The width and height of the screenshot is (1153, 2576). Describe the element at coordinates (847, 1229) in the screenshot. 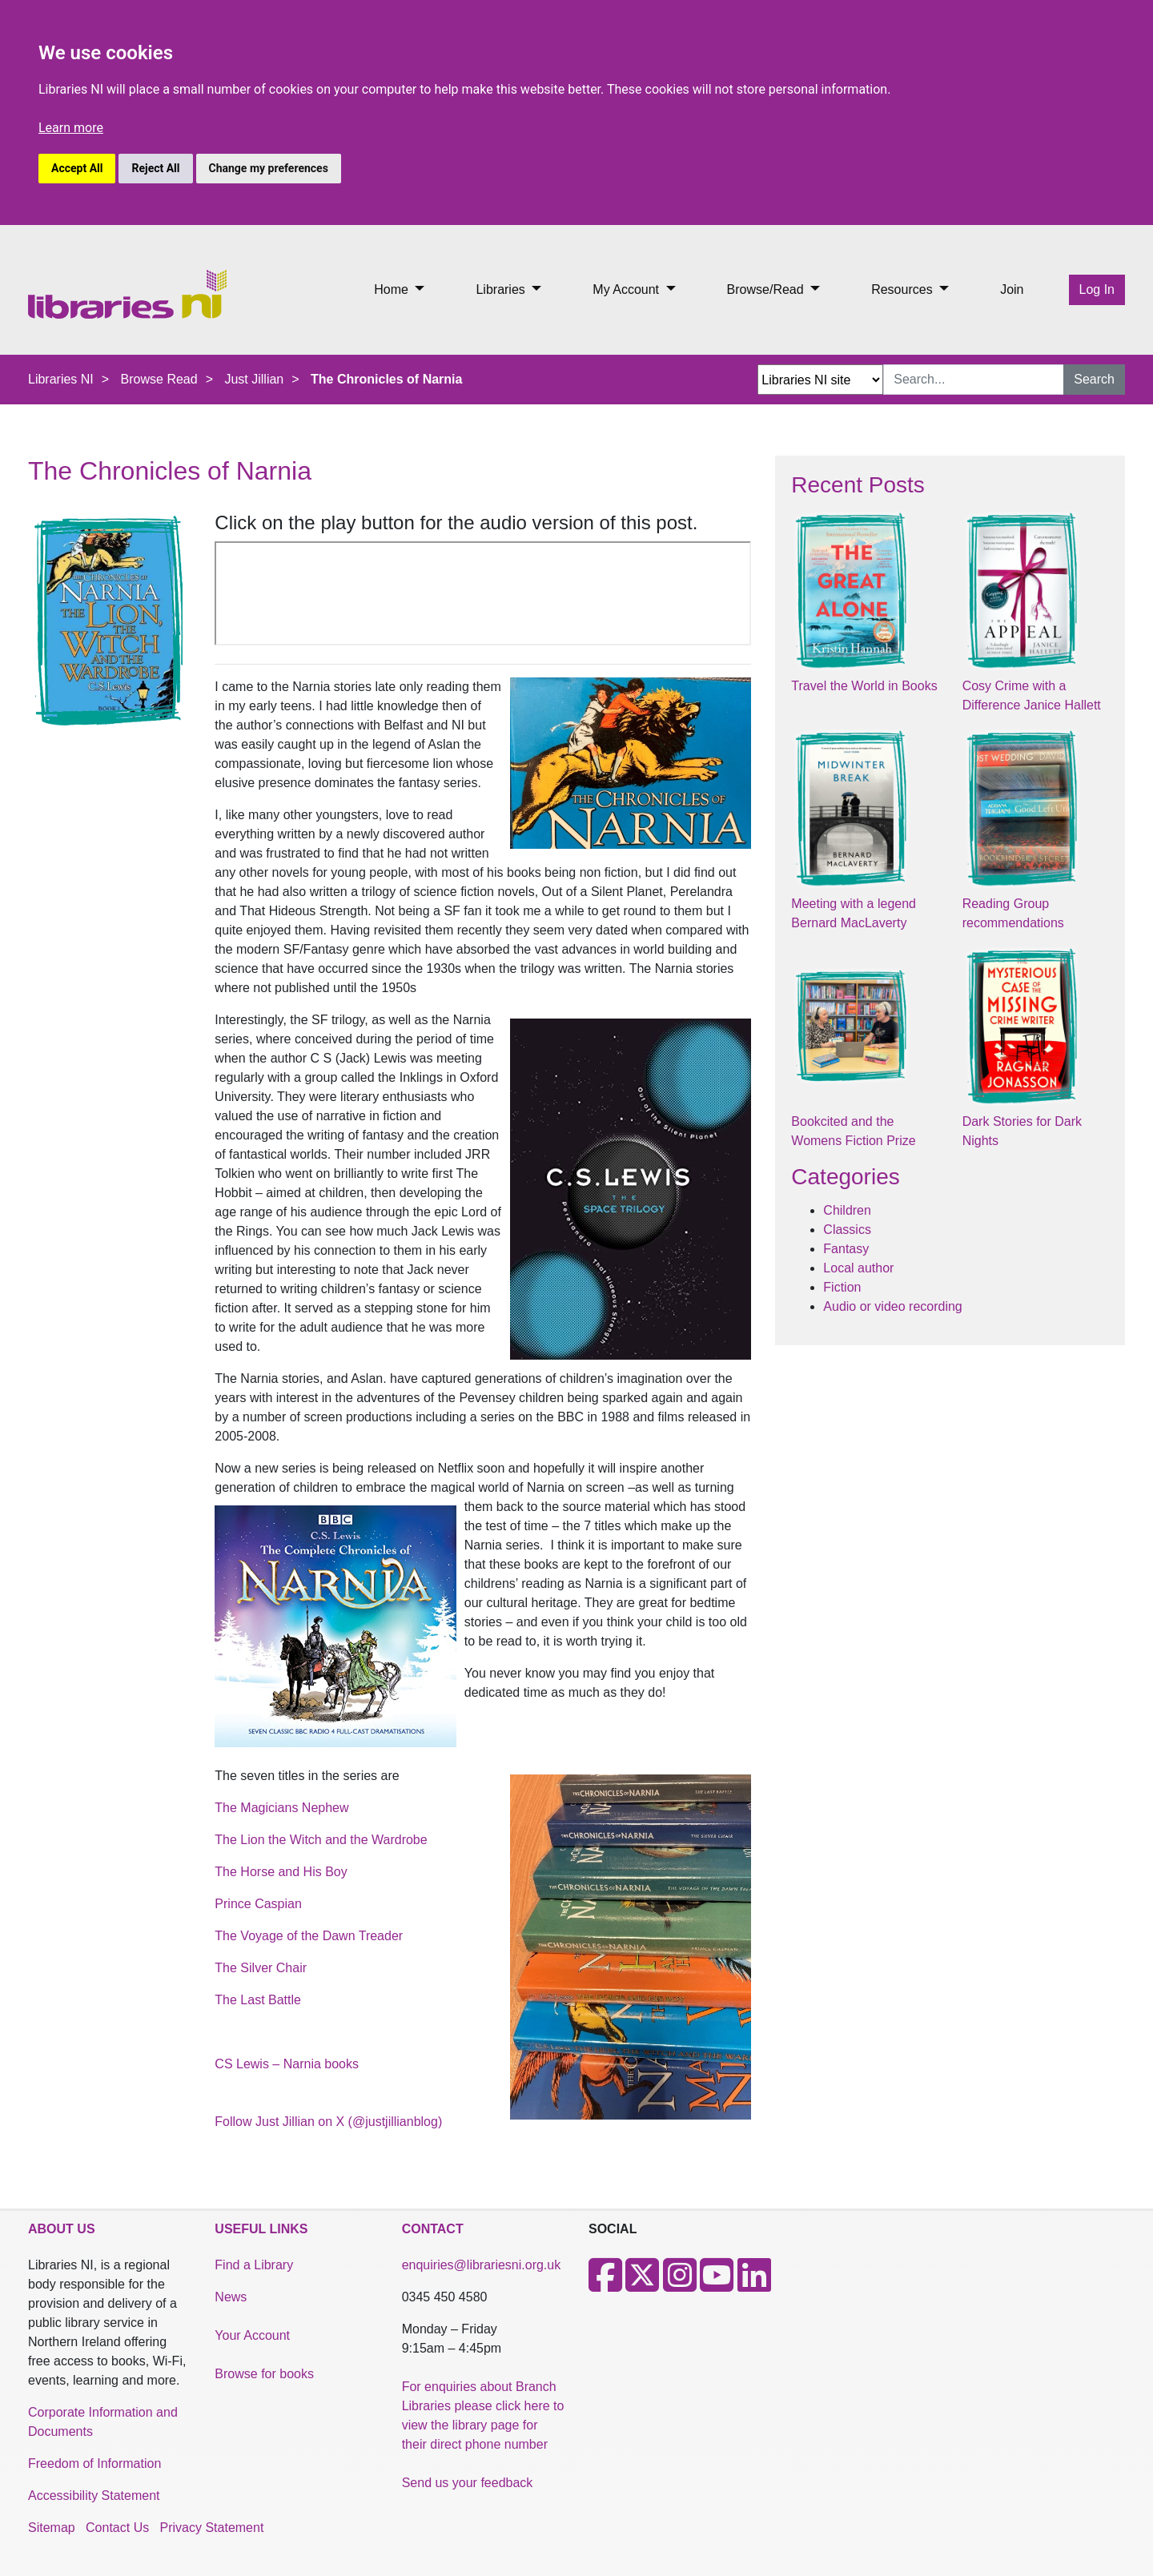

I see `Classics` at that location.